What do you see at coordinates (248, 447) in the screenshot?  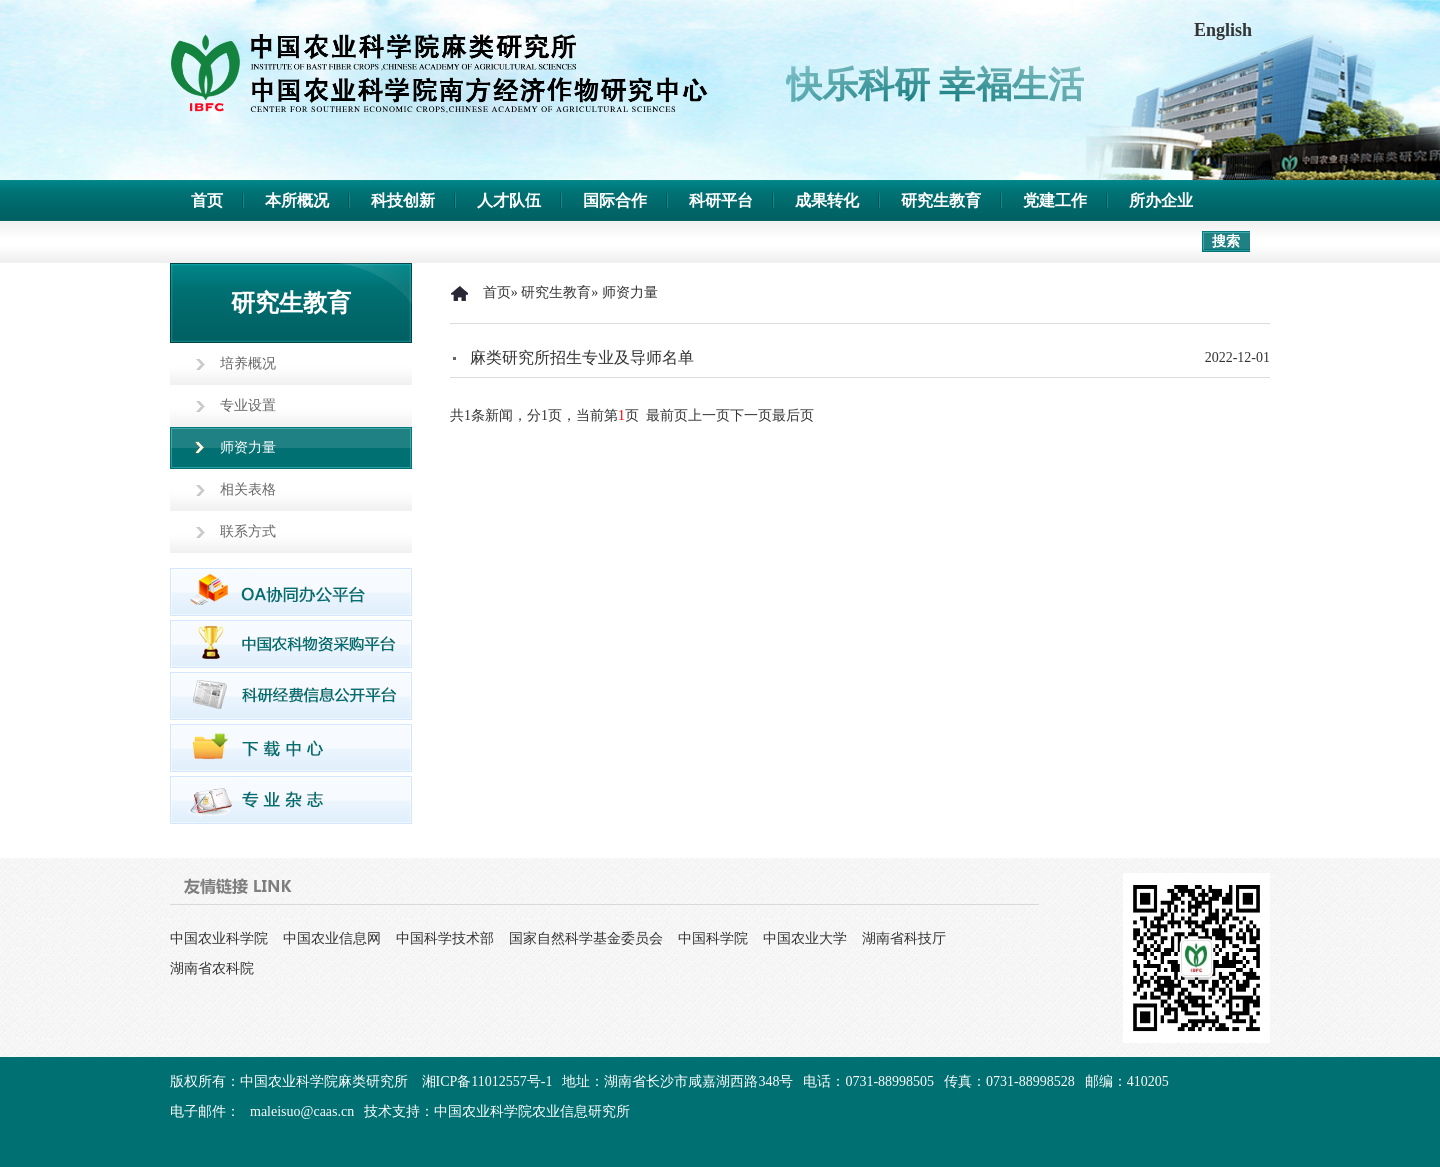 I see `师资力量` at bounding box center [248, 447].